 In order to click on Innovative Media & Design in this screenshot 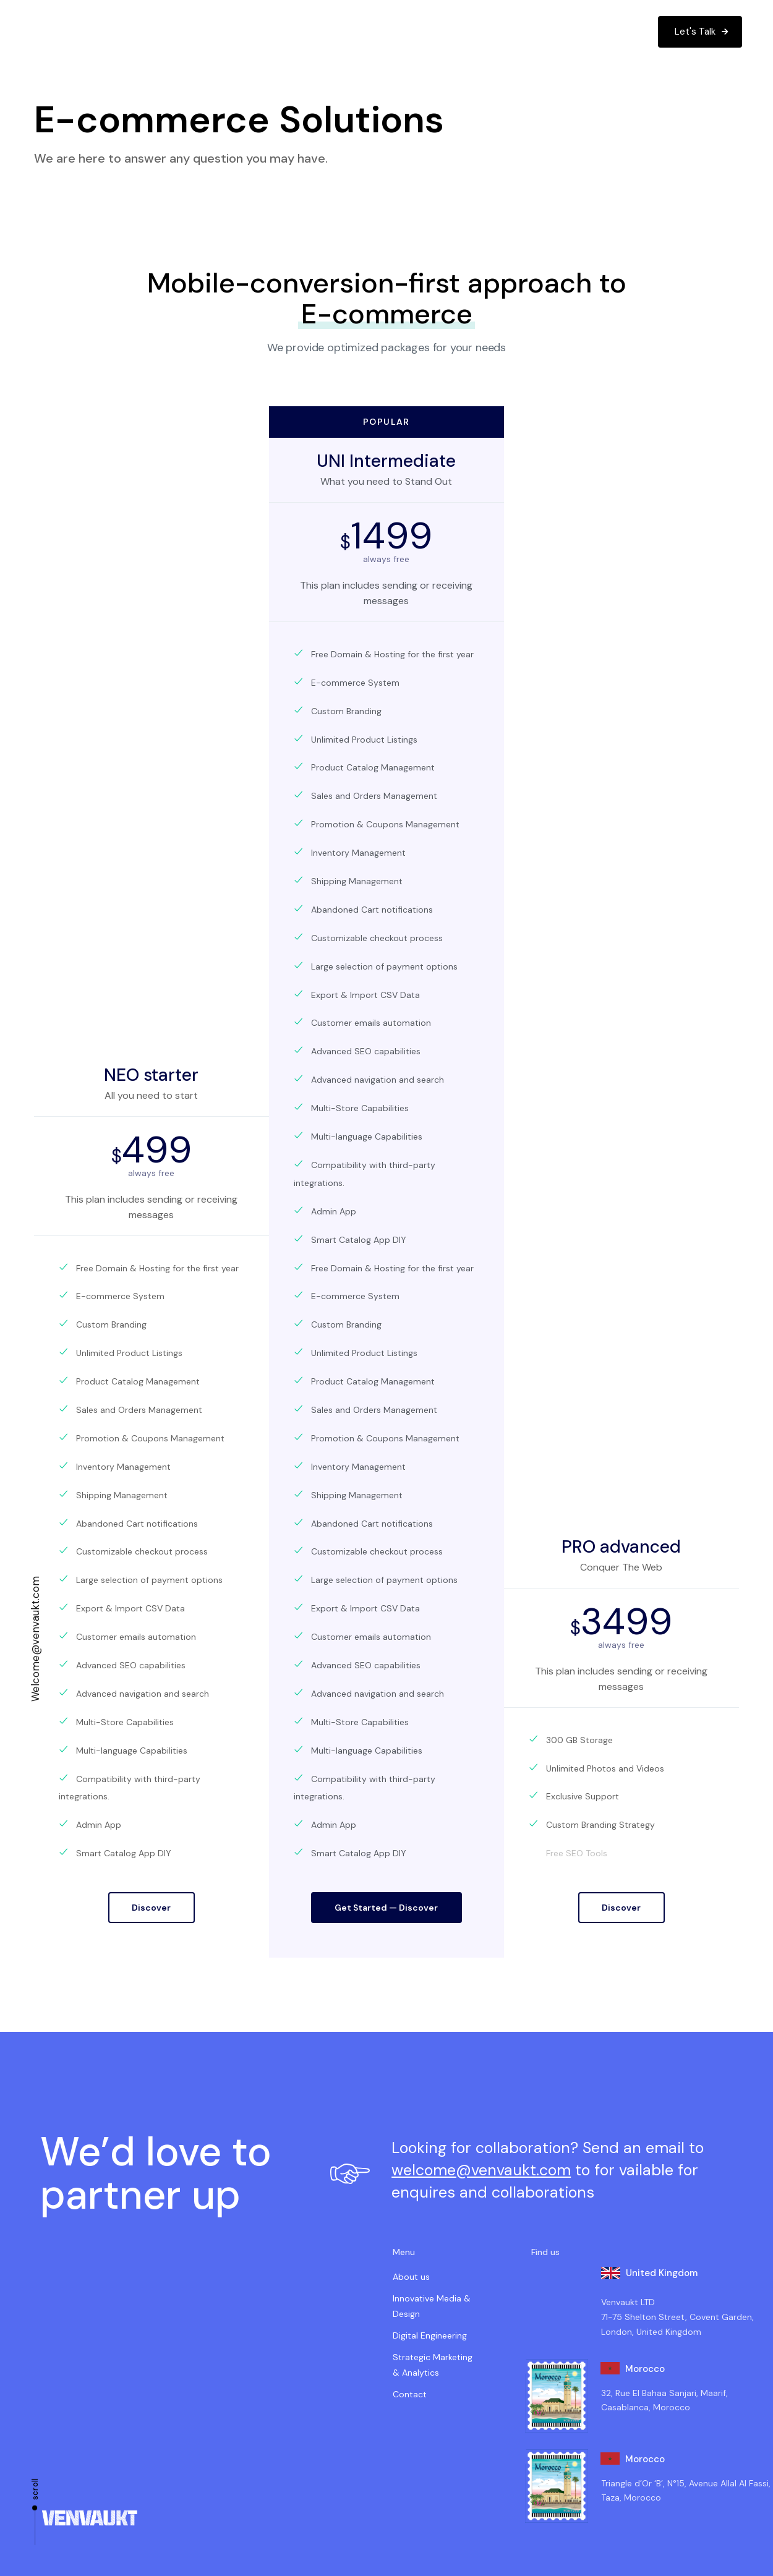, I will do `click(432, 2306)`.